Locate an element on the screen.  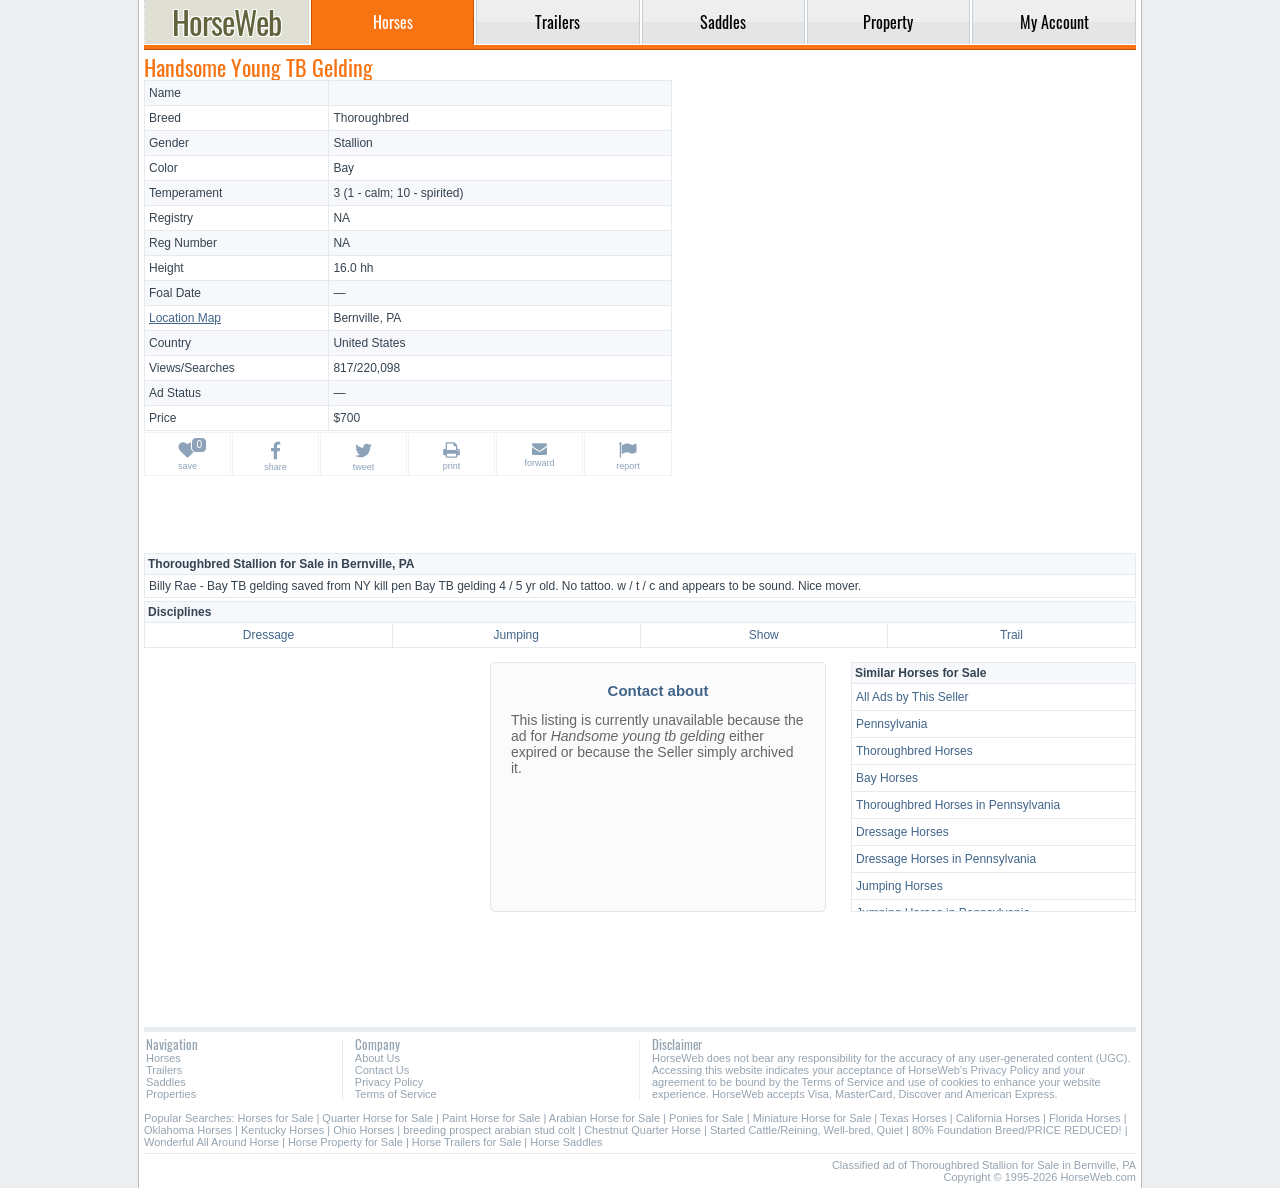
Bernville, PA is located at coordinates (367, 318).